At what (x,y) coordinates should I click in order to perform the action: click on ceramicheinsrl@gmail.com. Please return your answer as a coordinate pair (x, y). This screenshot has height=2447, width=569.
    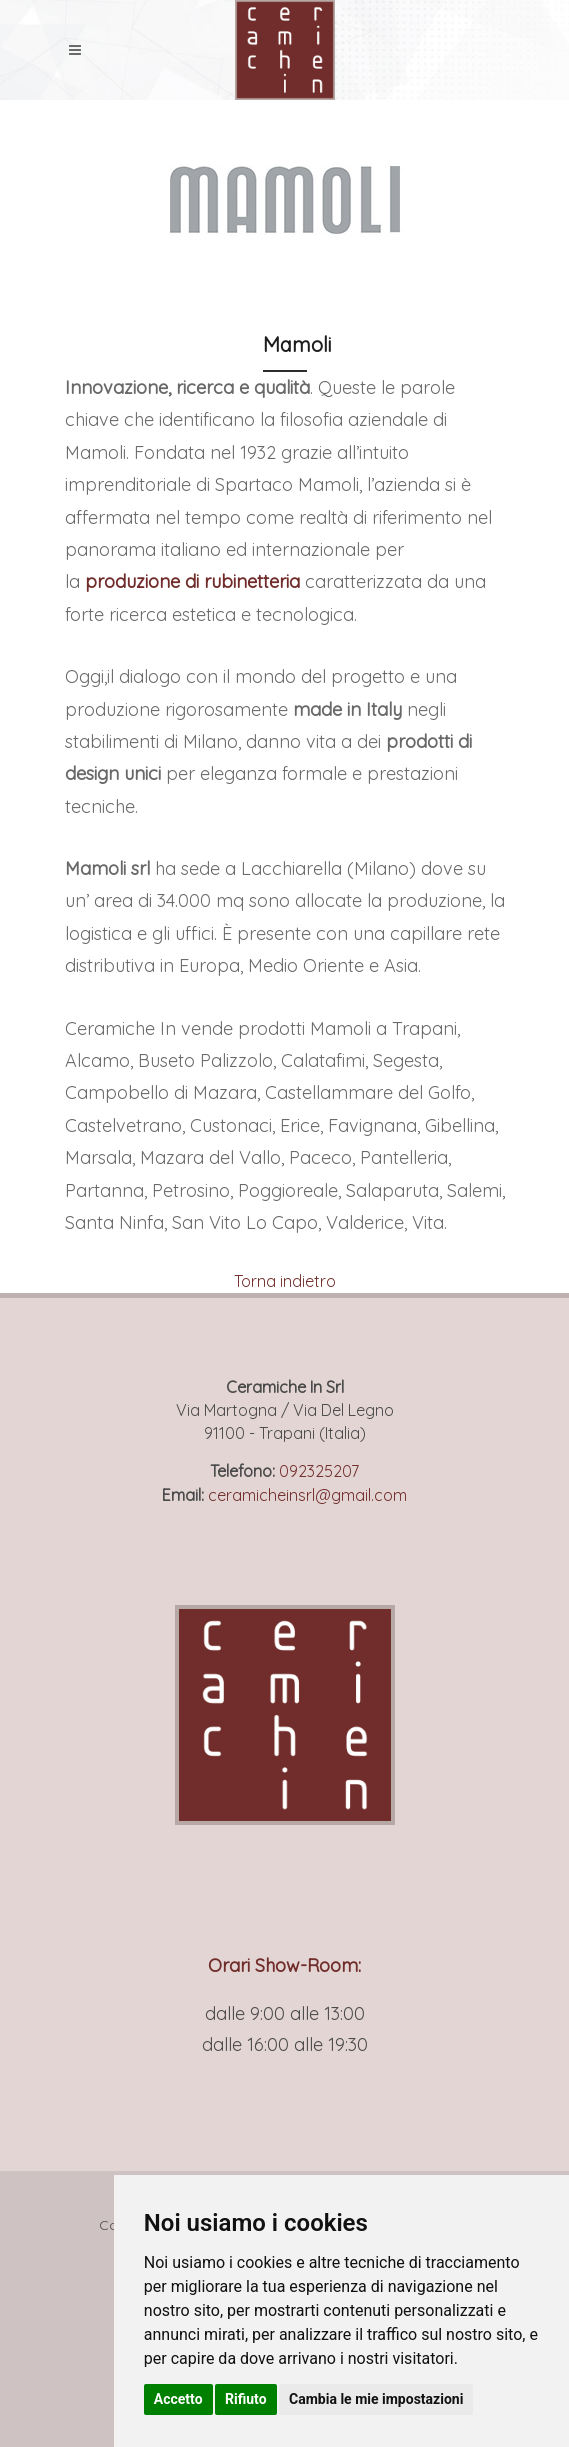
    Looking at the image, I should click on (307, 1495).